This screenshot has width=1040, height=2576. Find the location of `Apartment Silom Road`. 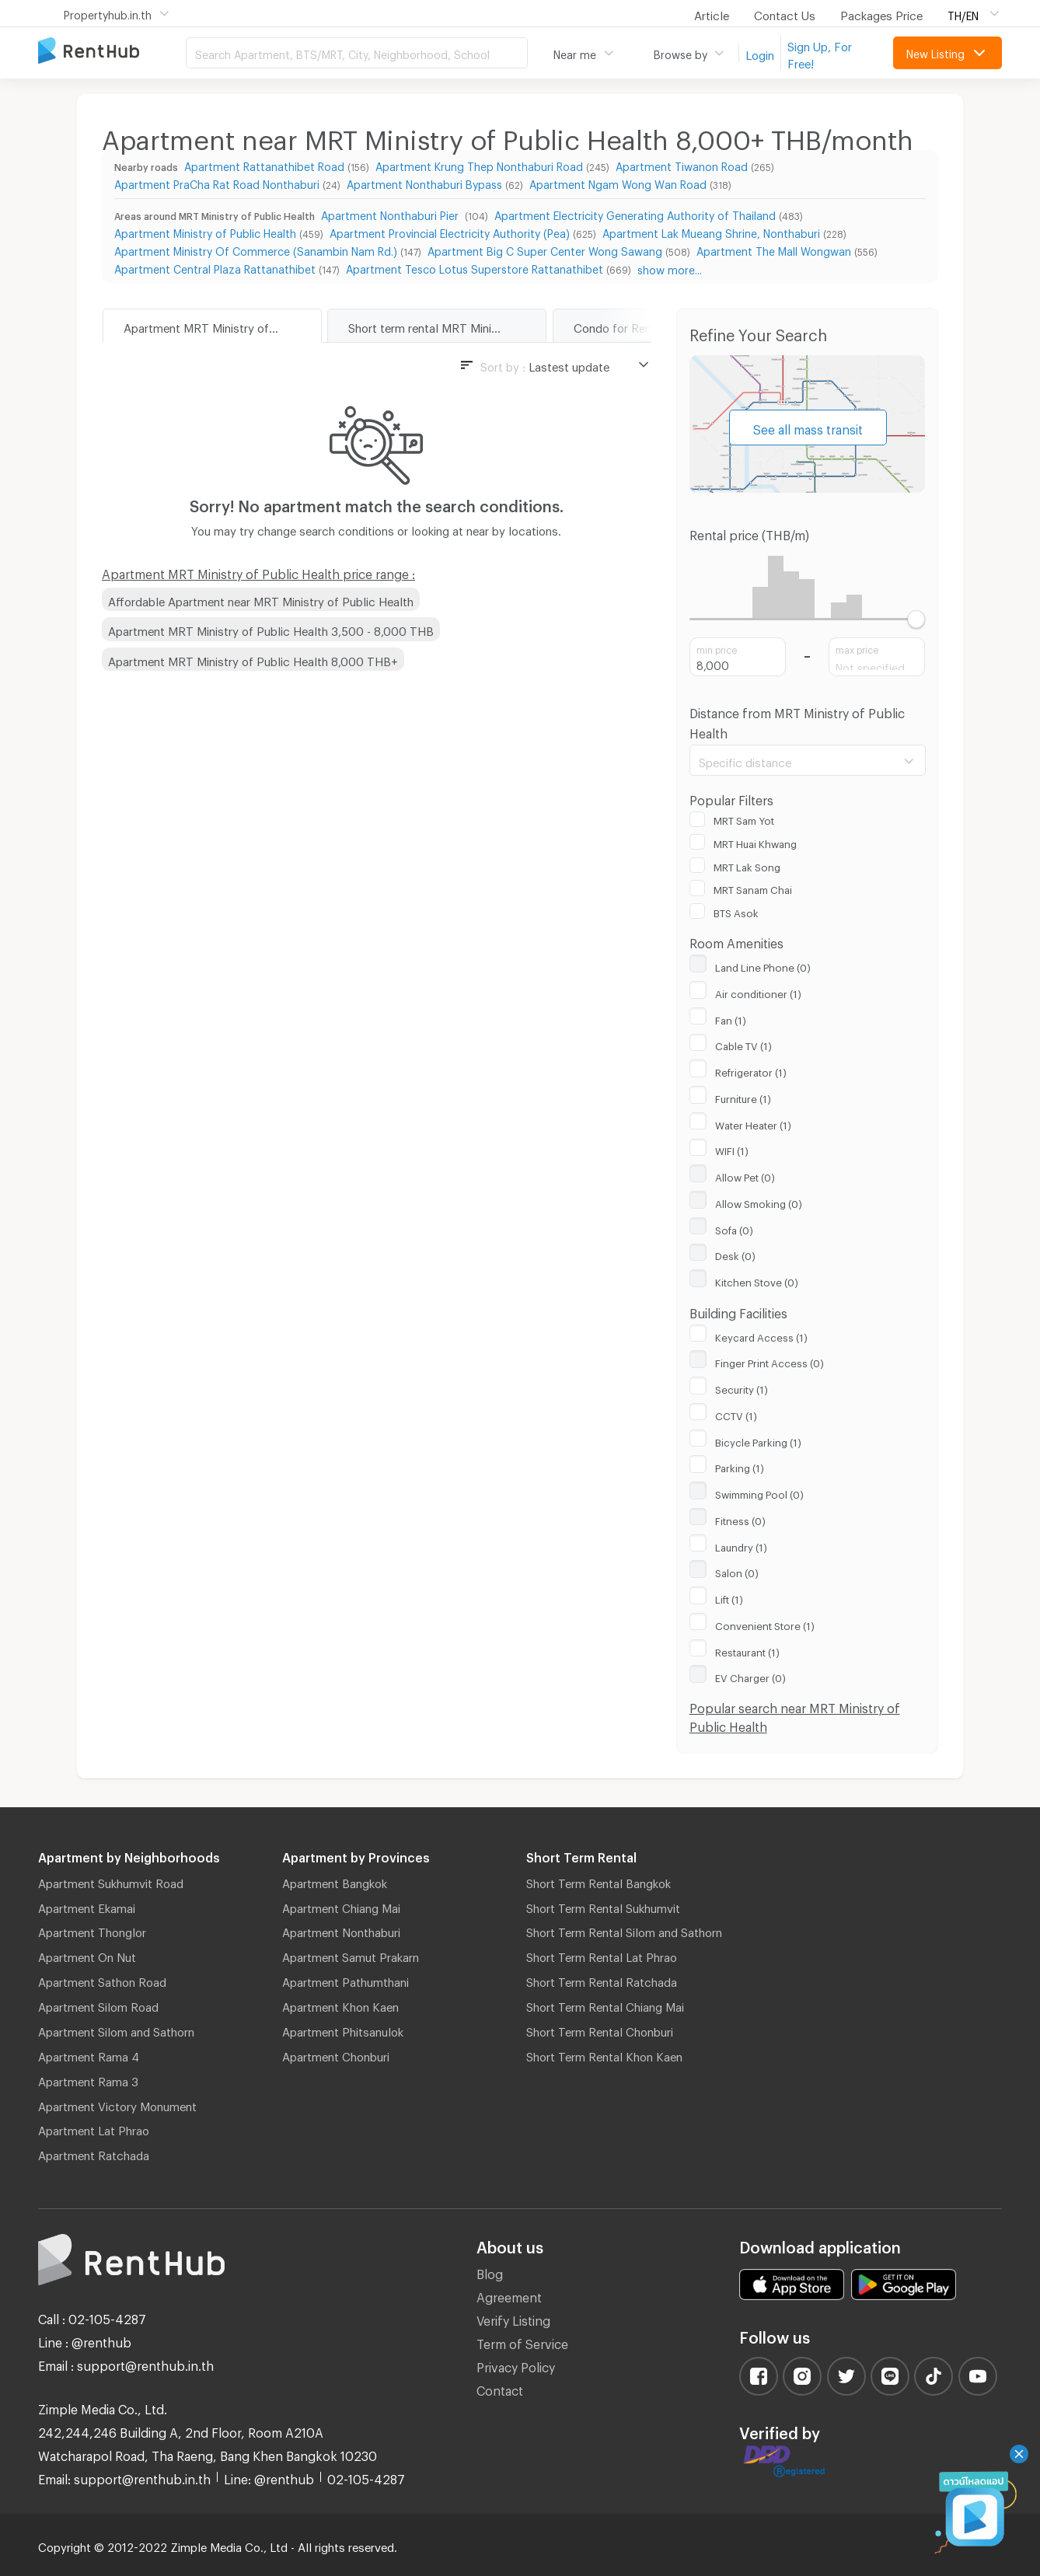

Apartment Silom Road is located at coordinates (98, 2004).